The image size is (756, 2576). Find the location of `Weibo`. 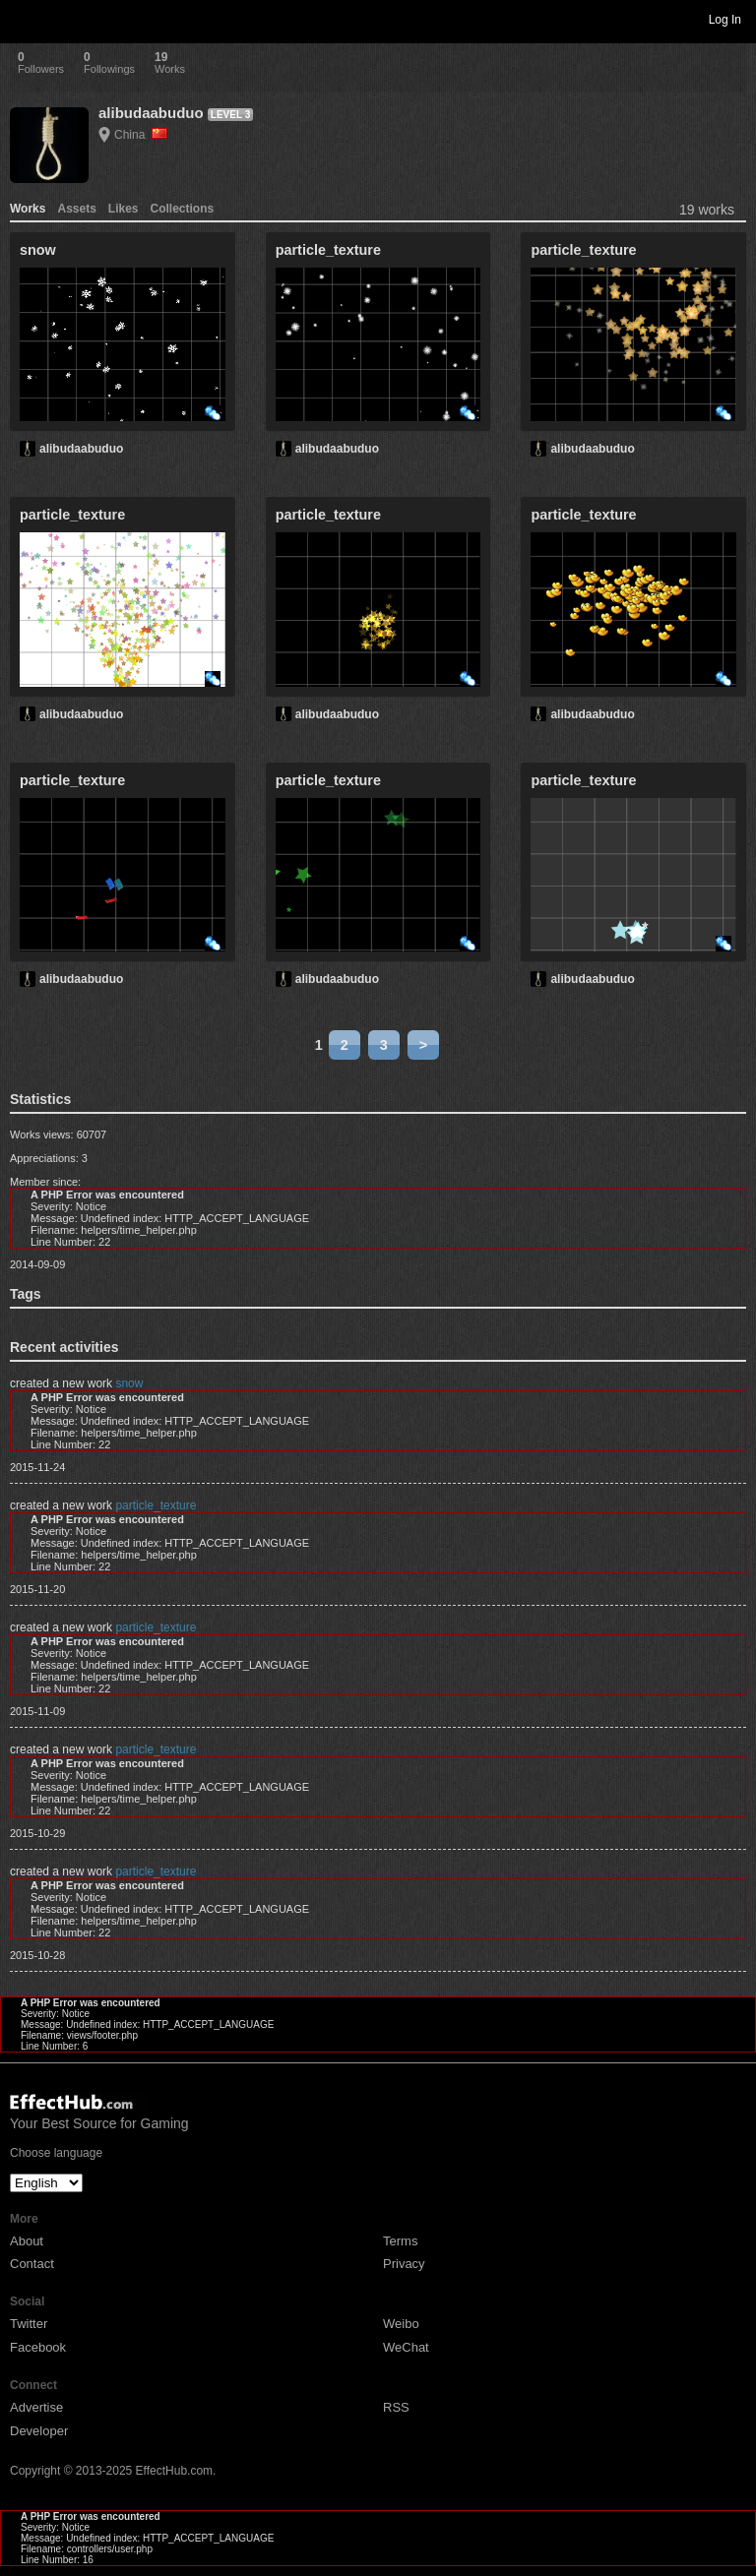

Weibo is located at coordinates (401, 2323).